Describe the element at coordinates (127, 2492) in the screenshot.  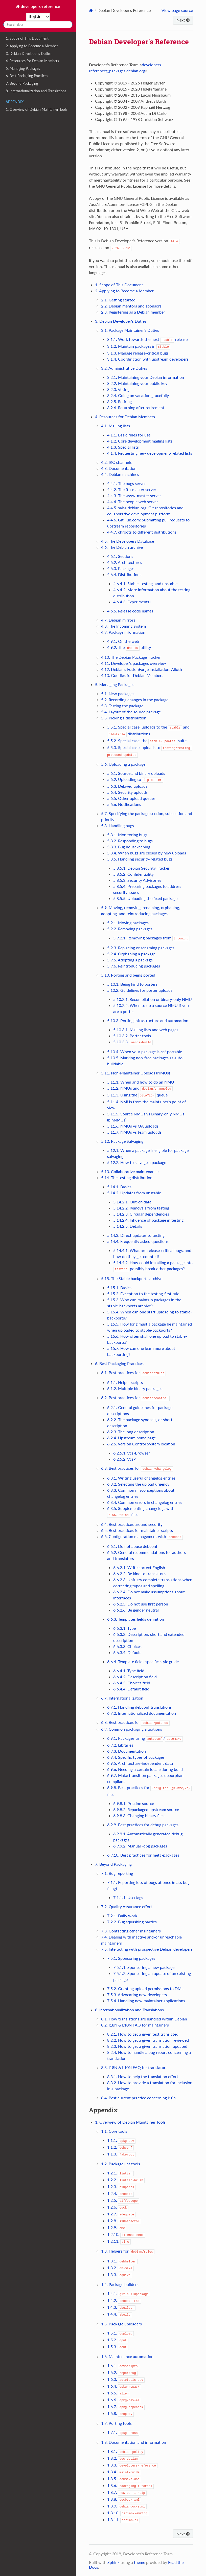
I see `1.8.7.` at that location.